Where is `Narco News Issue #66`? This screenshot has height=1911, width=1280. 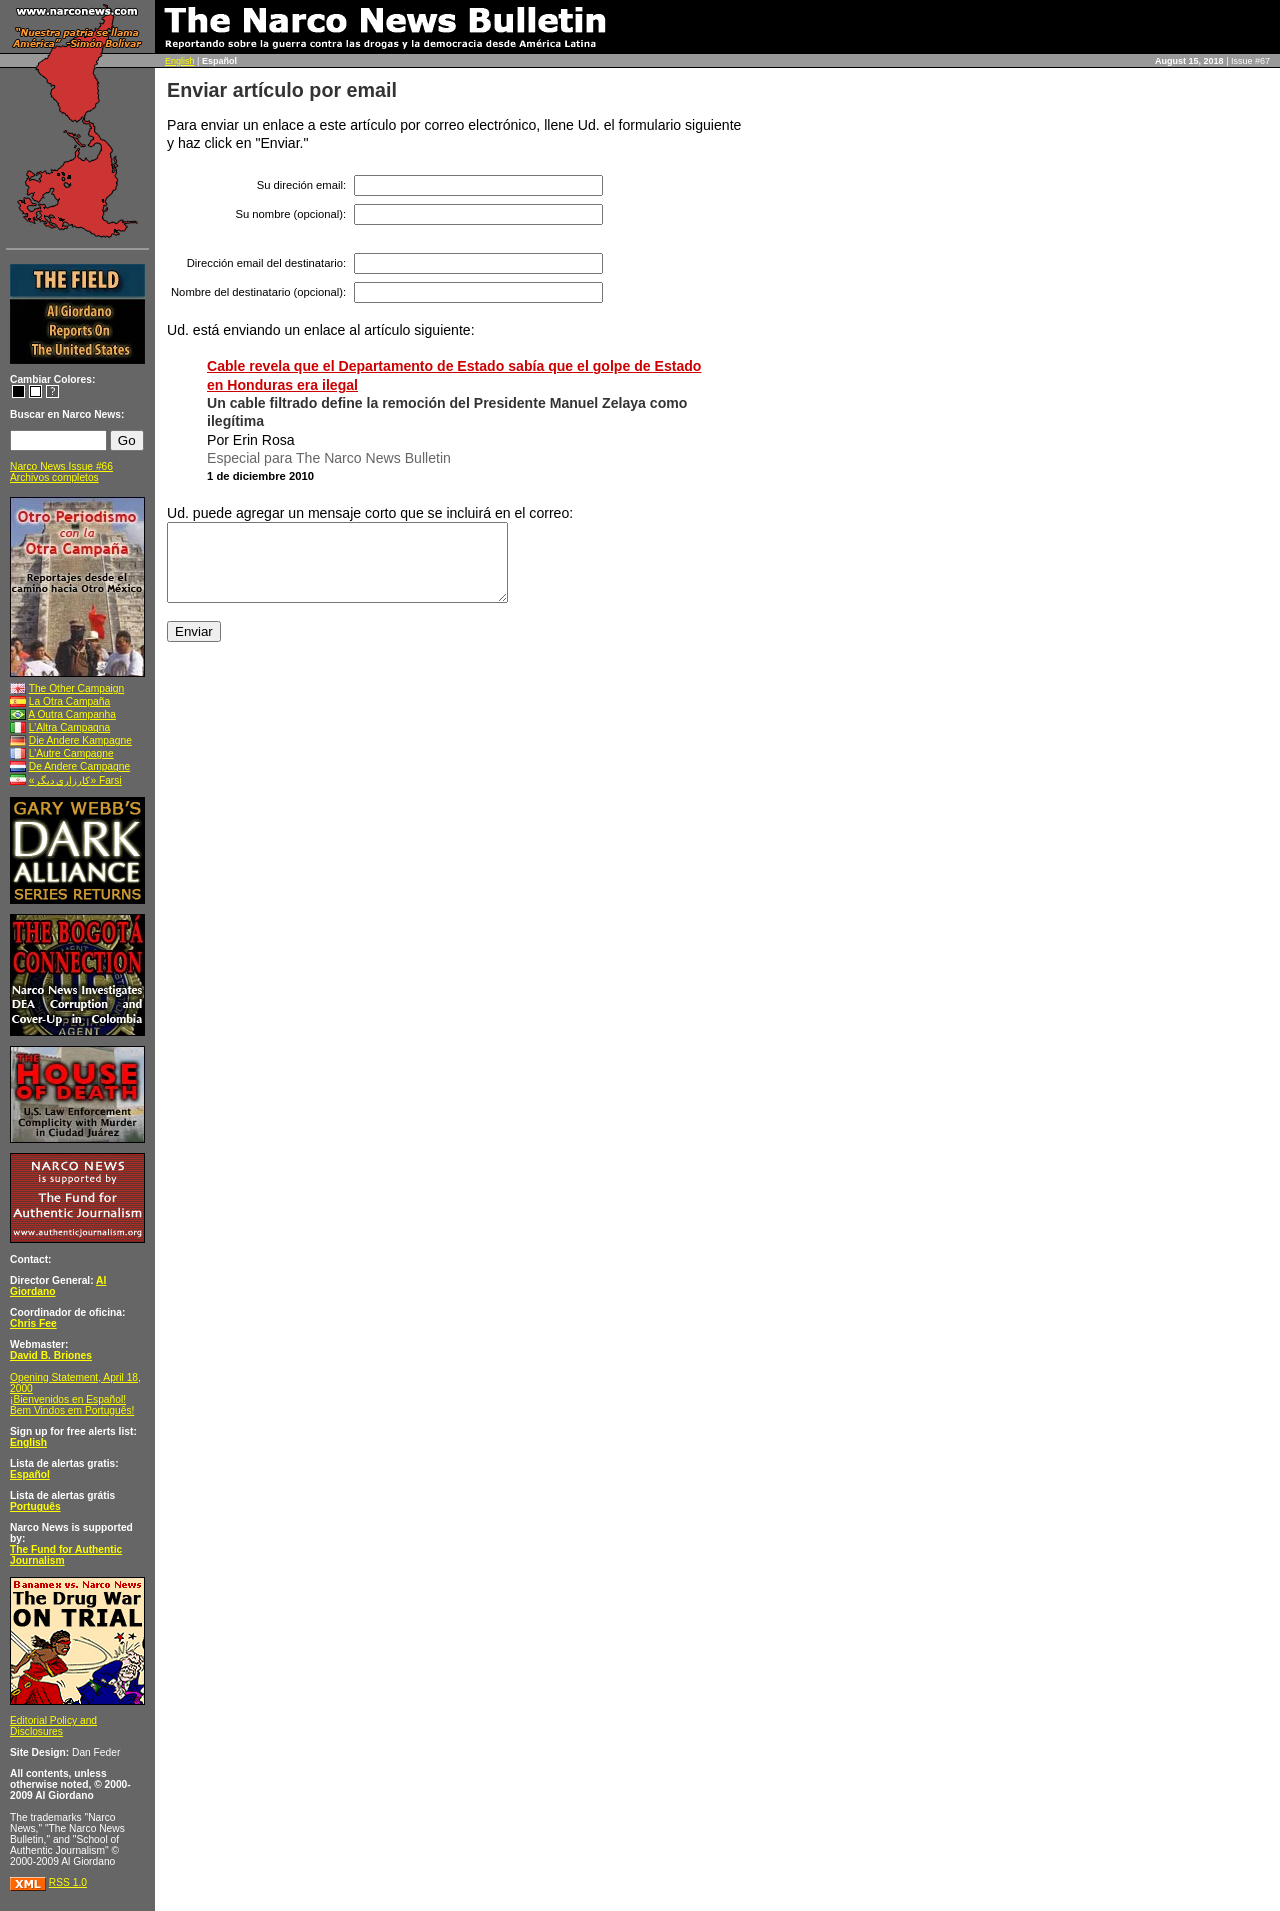
Narco News Issue #66 is located at coordinates (61, 466).